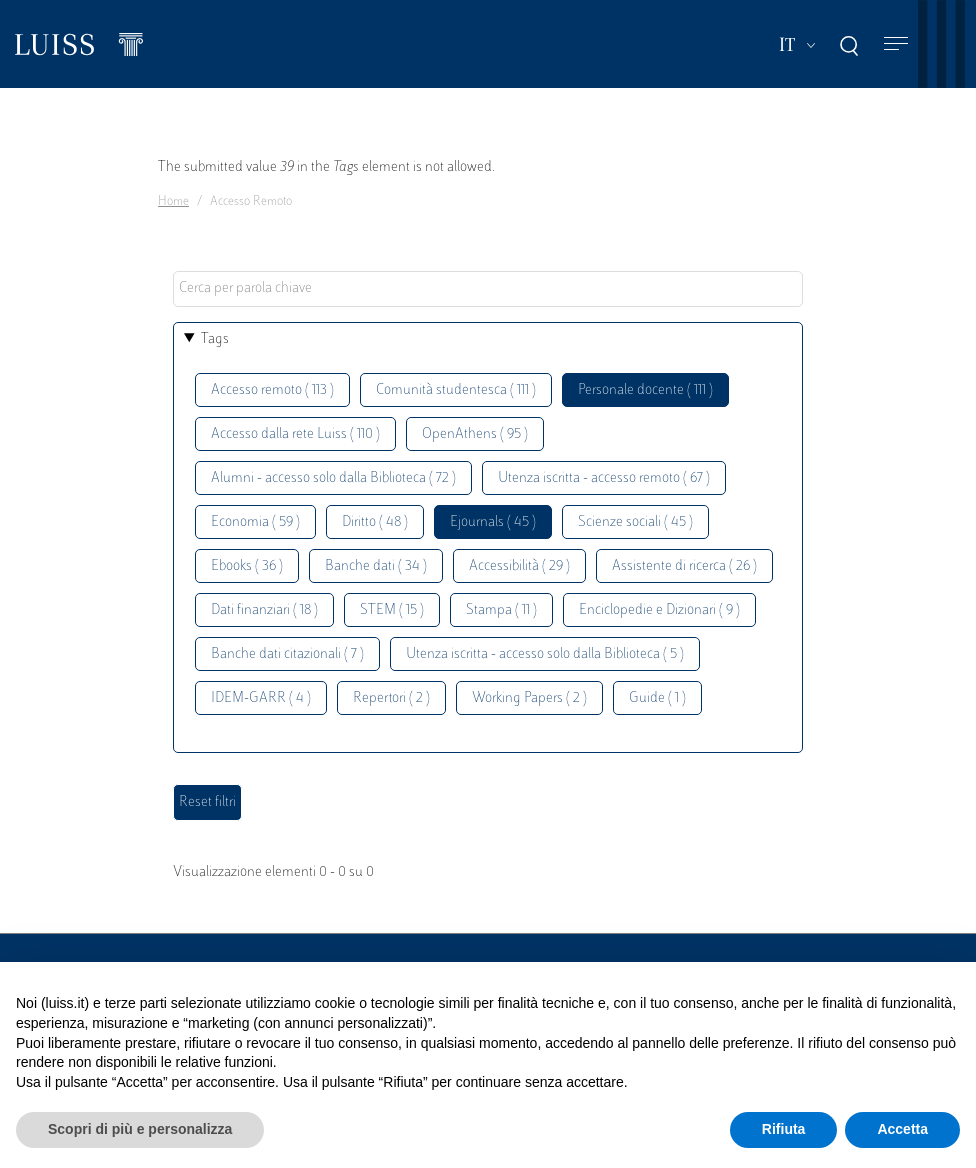  Describe the element at coordinates (902, 1129) in the screenshot. I see `Accetta [button]` at that location.